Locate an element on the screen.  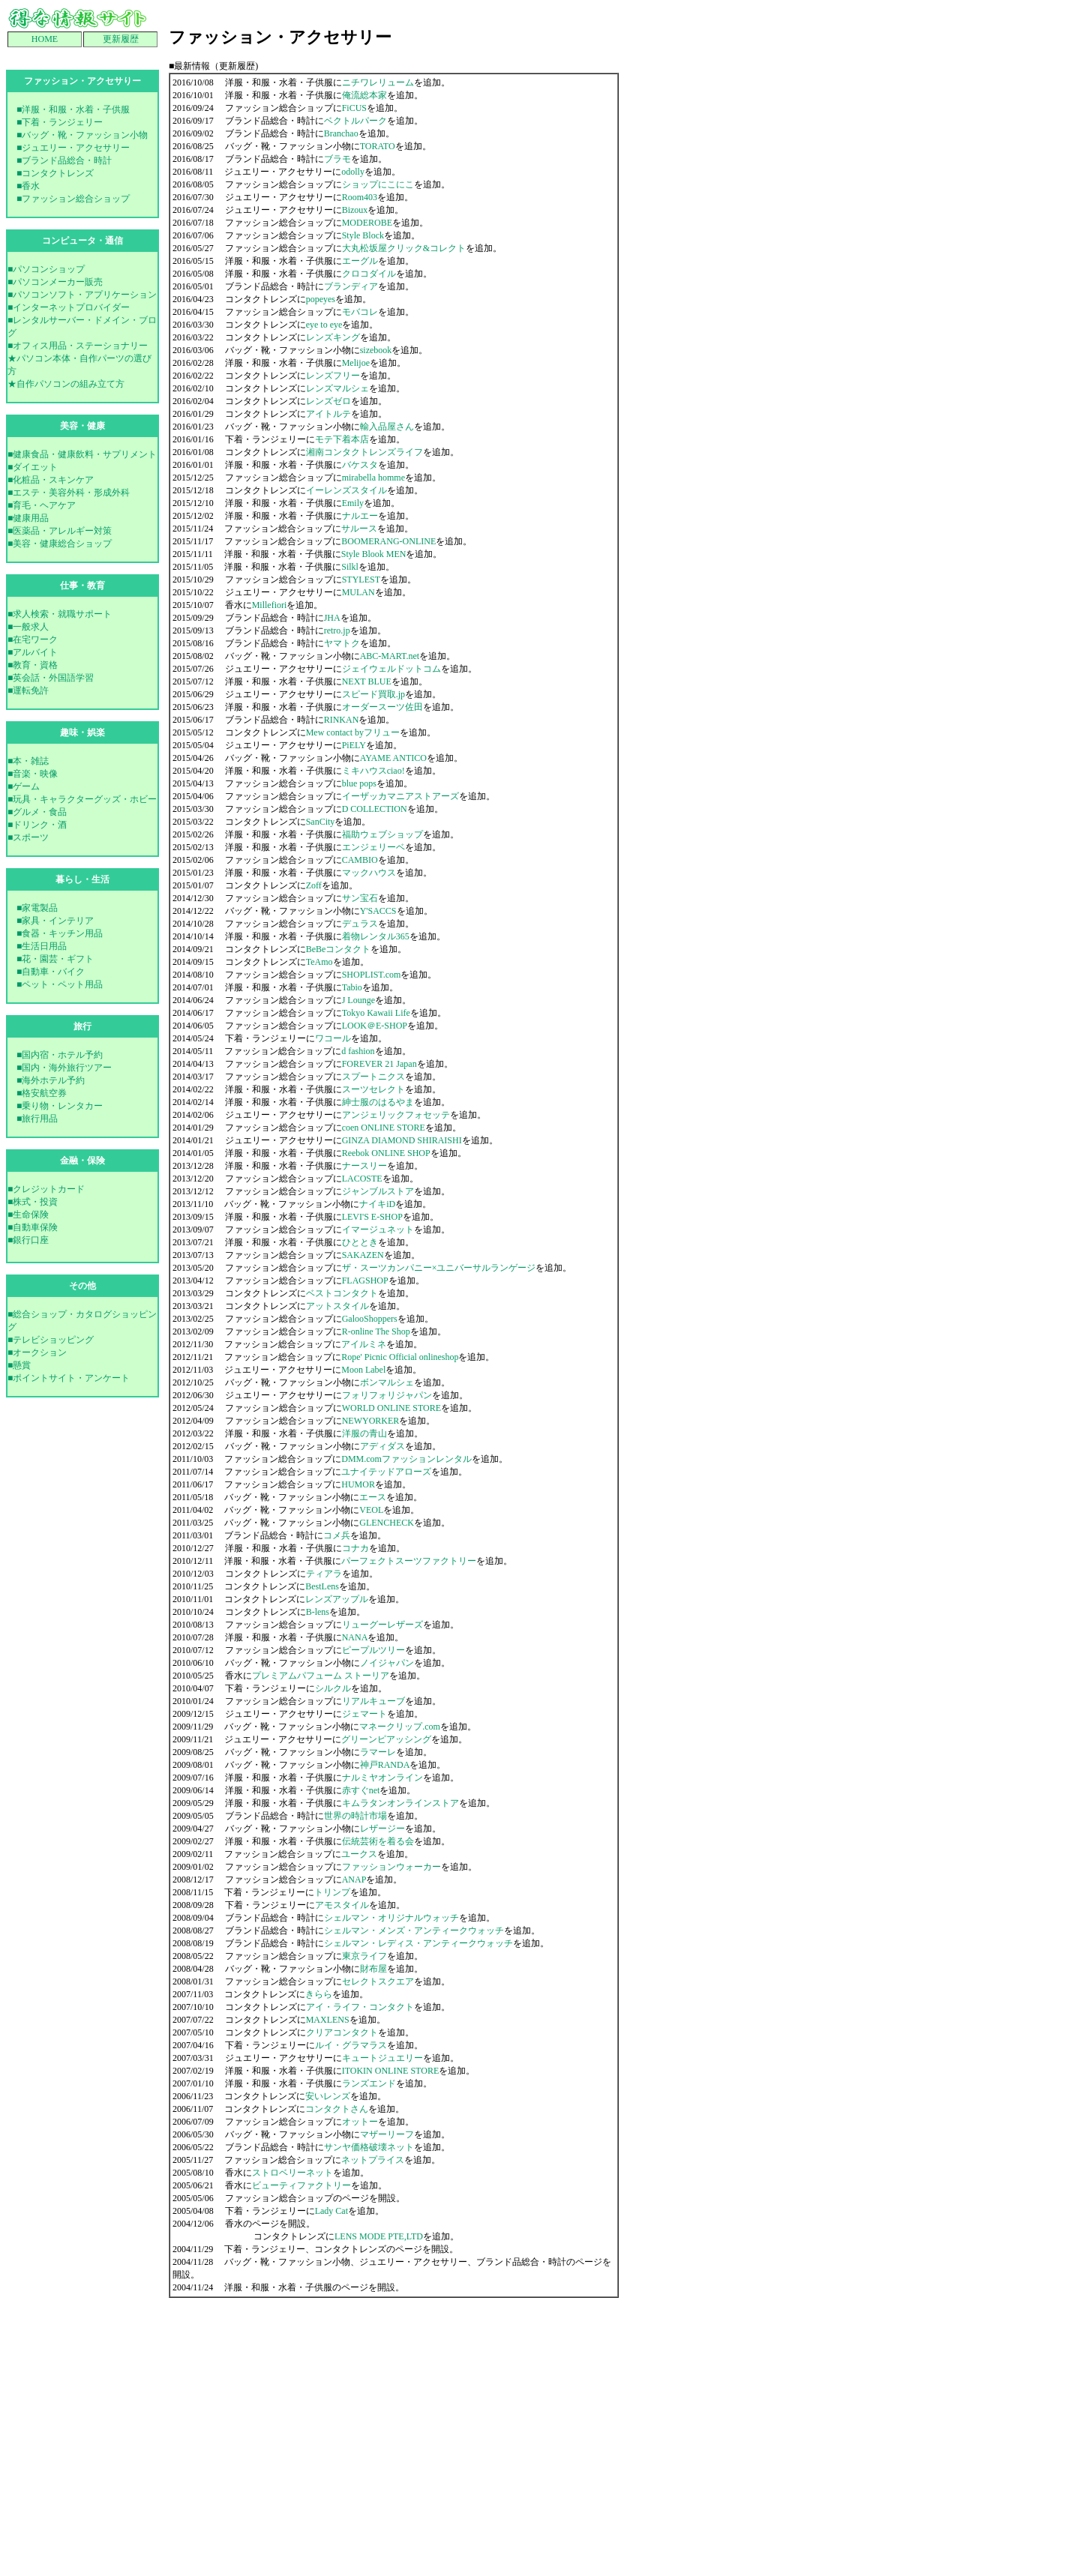
■パソコンショップ is located at coordinates (46, 269).